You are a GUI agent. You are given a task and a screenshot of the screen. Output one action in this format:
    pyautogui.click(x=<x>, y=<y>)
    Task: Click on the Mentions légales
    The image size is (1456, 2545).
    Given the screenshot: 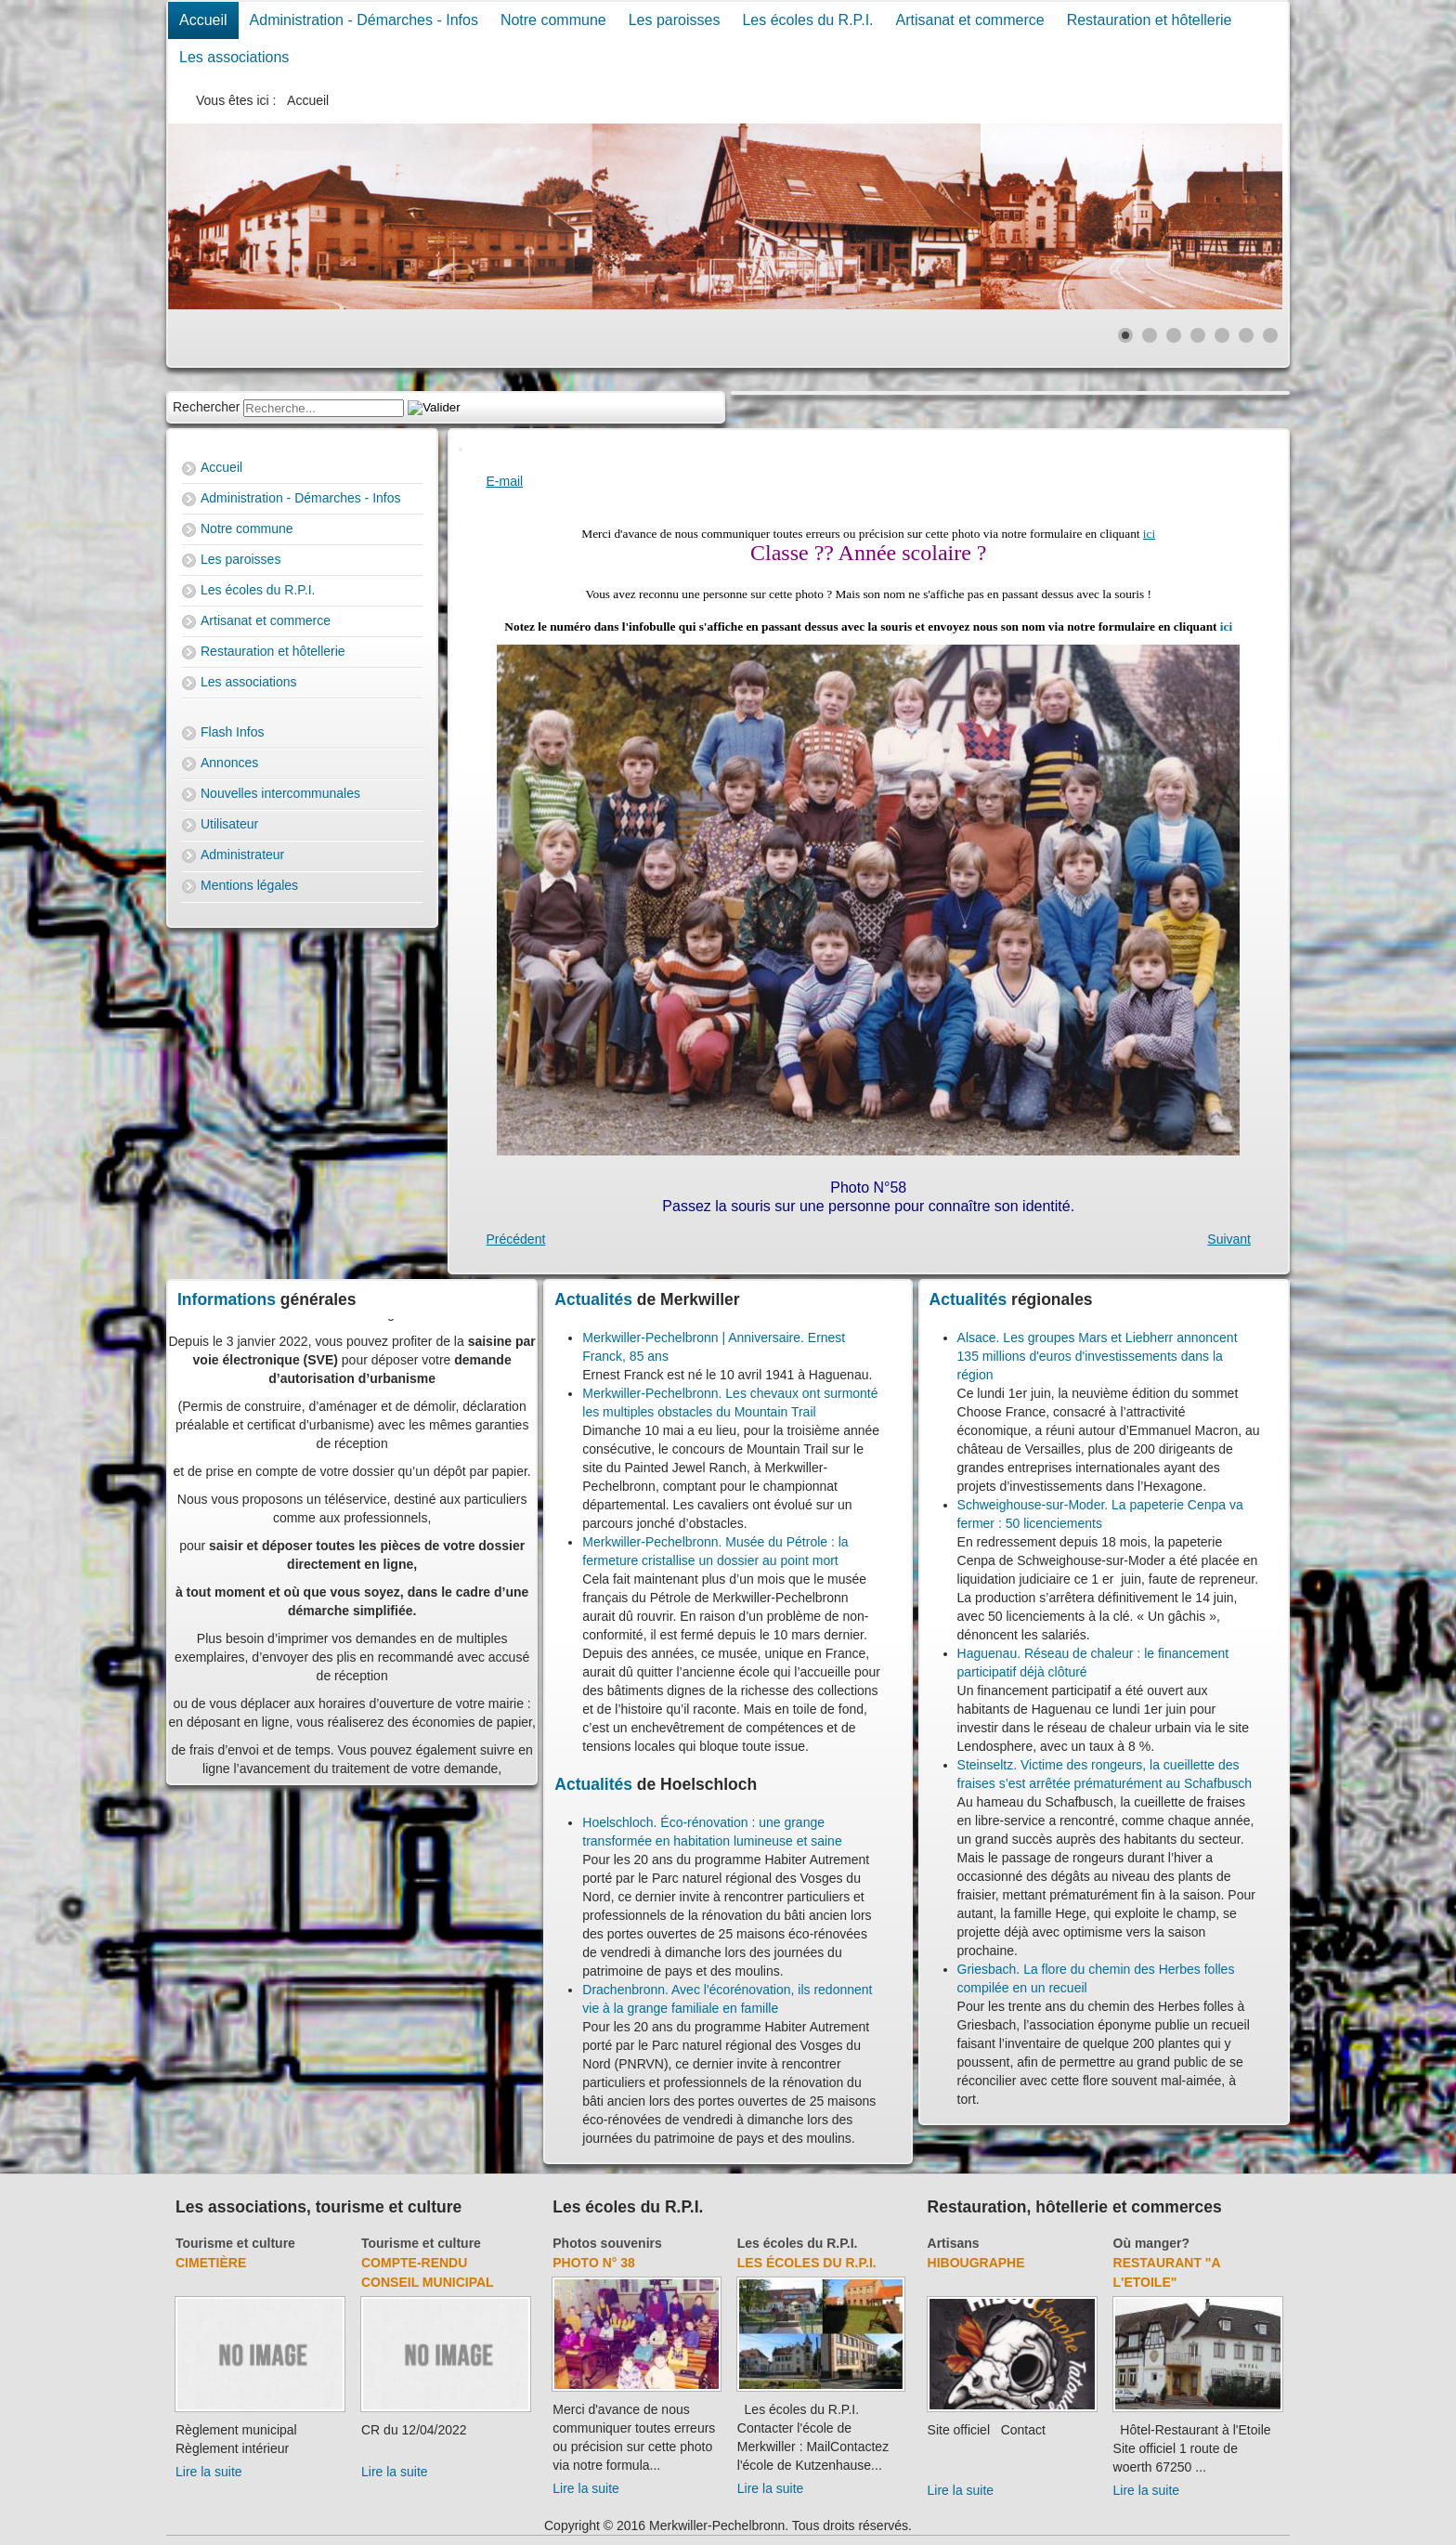 What is the action you would take?
    pyautogui.click(x=249, y=885)
    